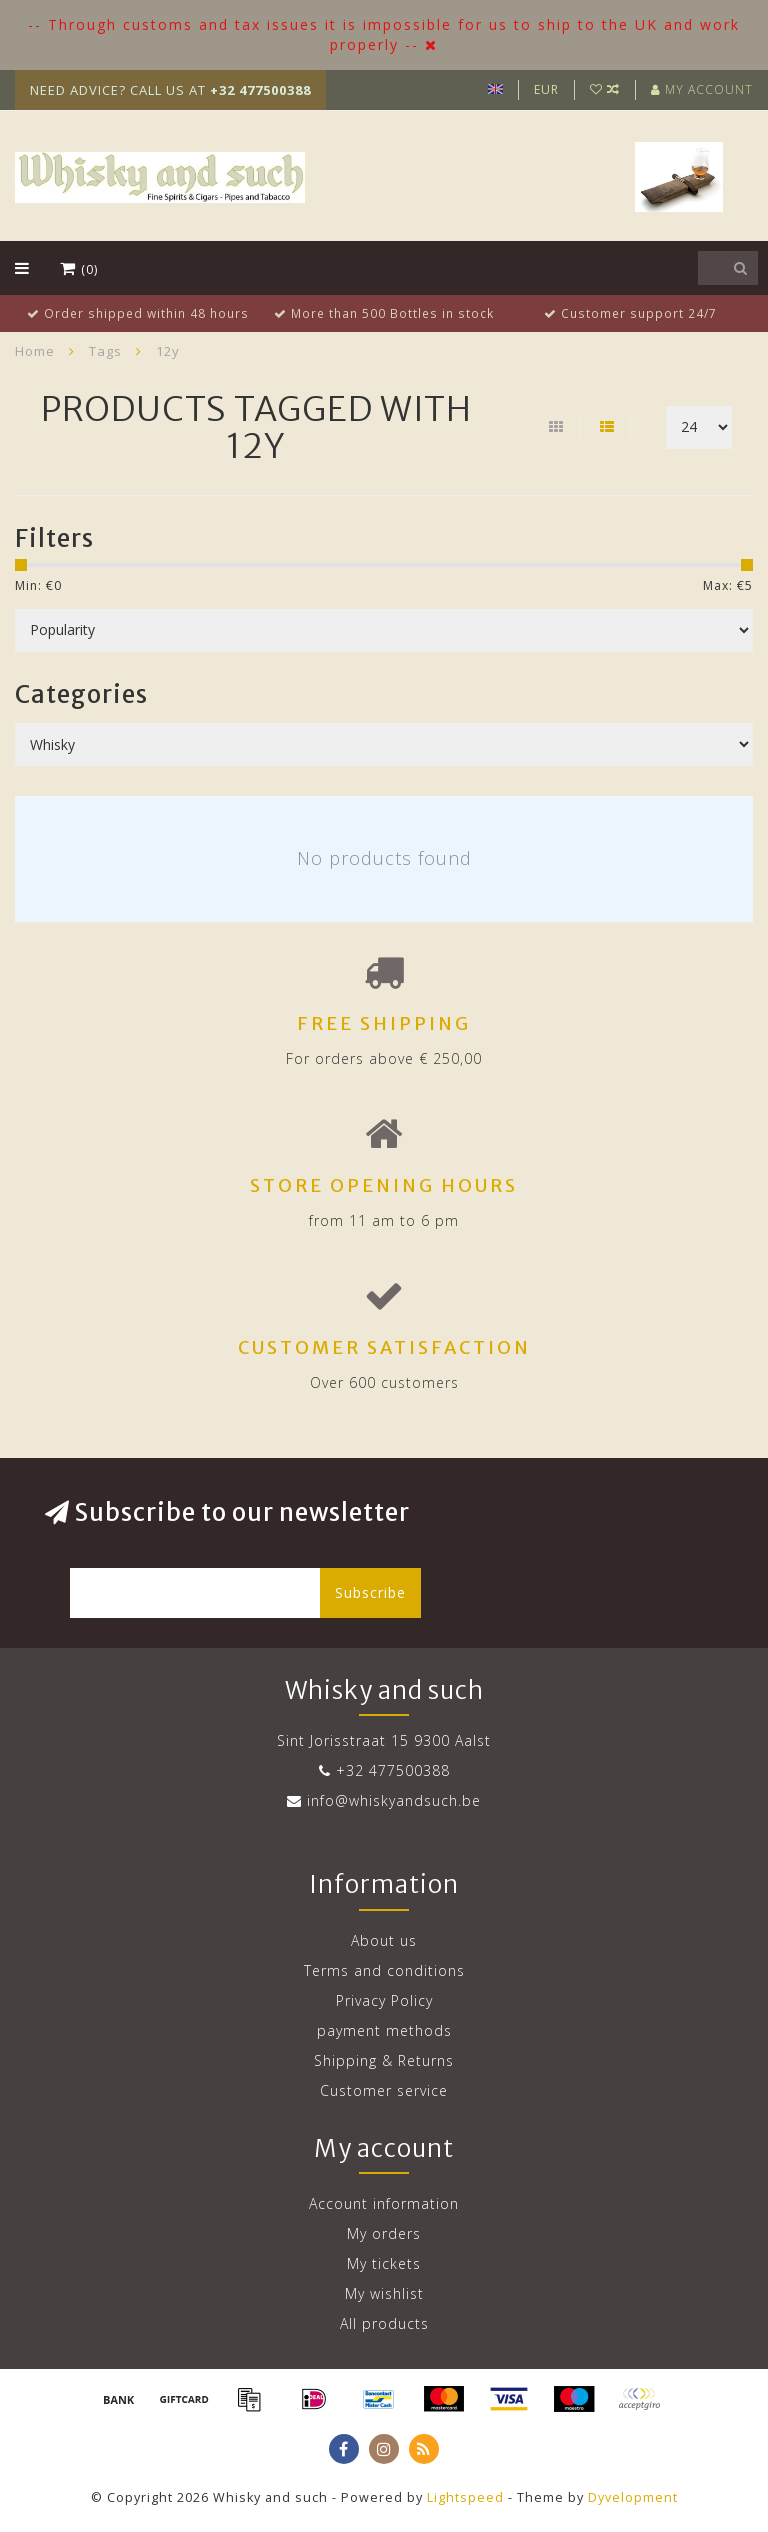 The height and width of the screenshot is (2532, 768). Describe the element at coordinates (384, 2323) in the screenshot. I see `All products` at that location.